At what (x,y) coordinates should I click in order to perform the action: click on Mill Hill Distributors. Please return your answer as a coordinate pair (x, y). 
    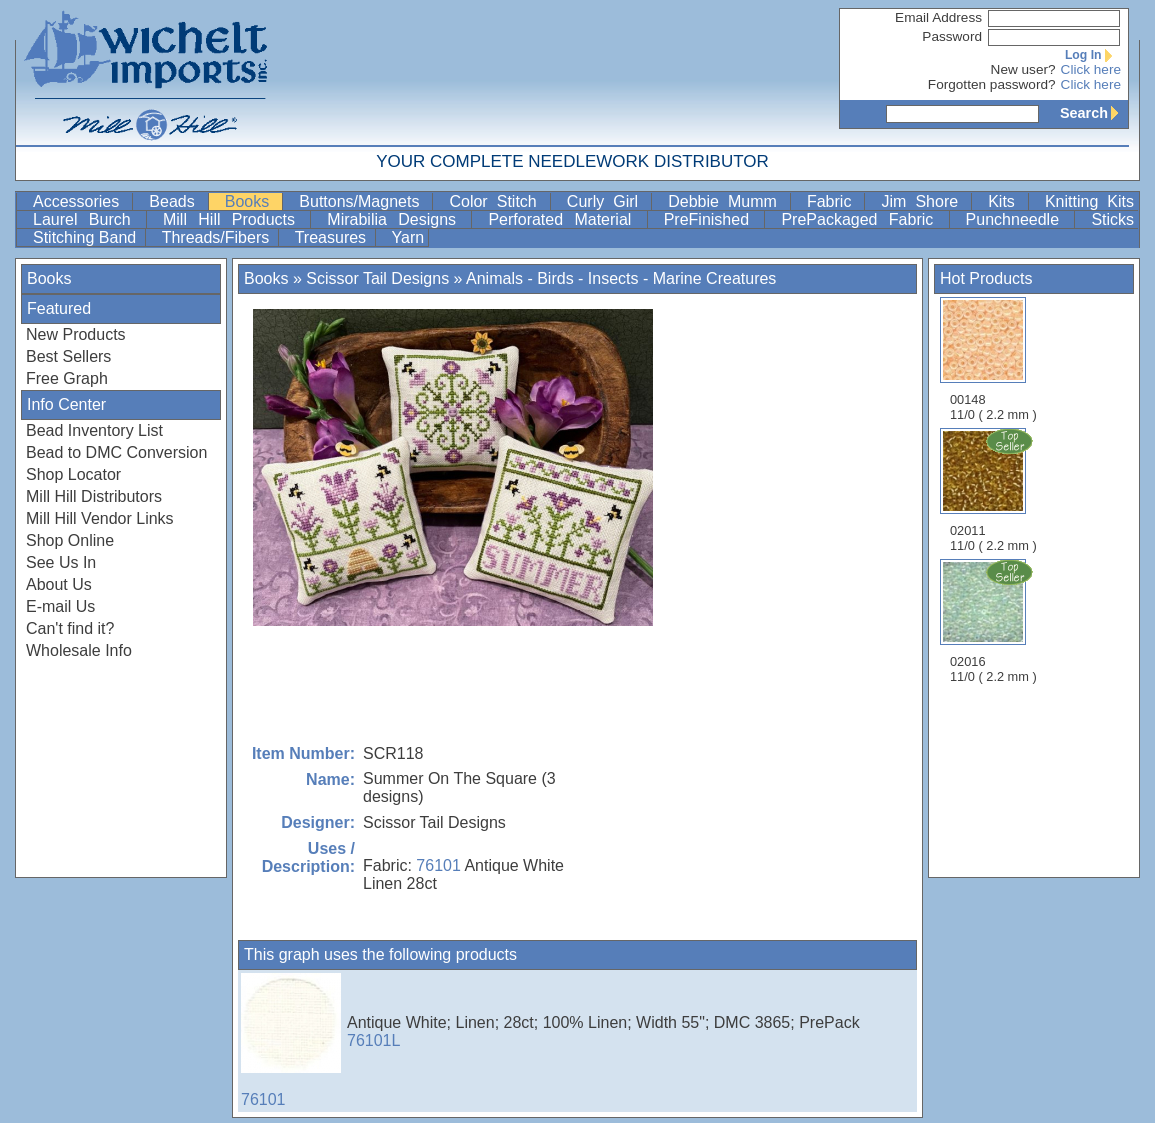
    Looking at the image, I should click on (94, 496).